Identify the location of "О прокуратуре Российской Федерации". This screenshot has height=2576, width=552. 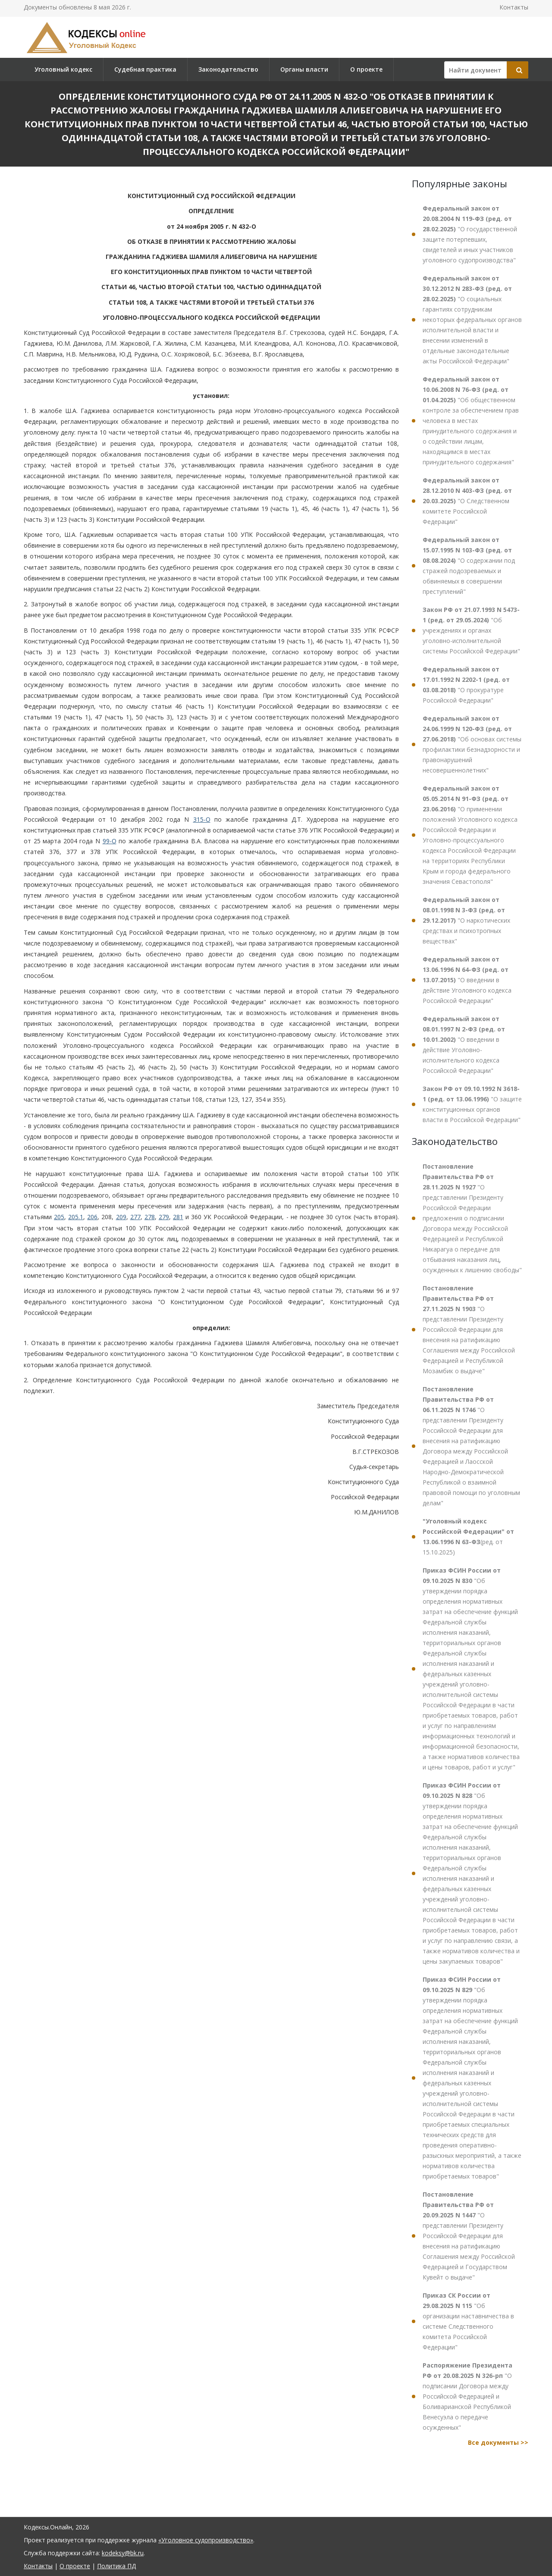
(466, 684).